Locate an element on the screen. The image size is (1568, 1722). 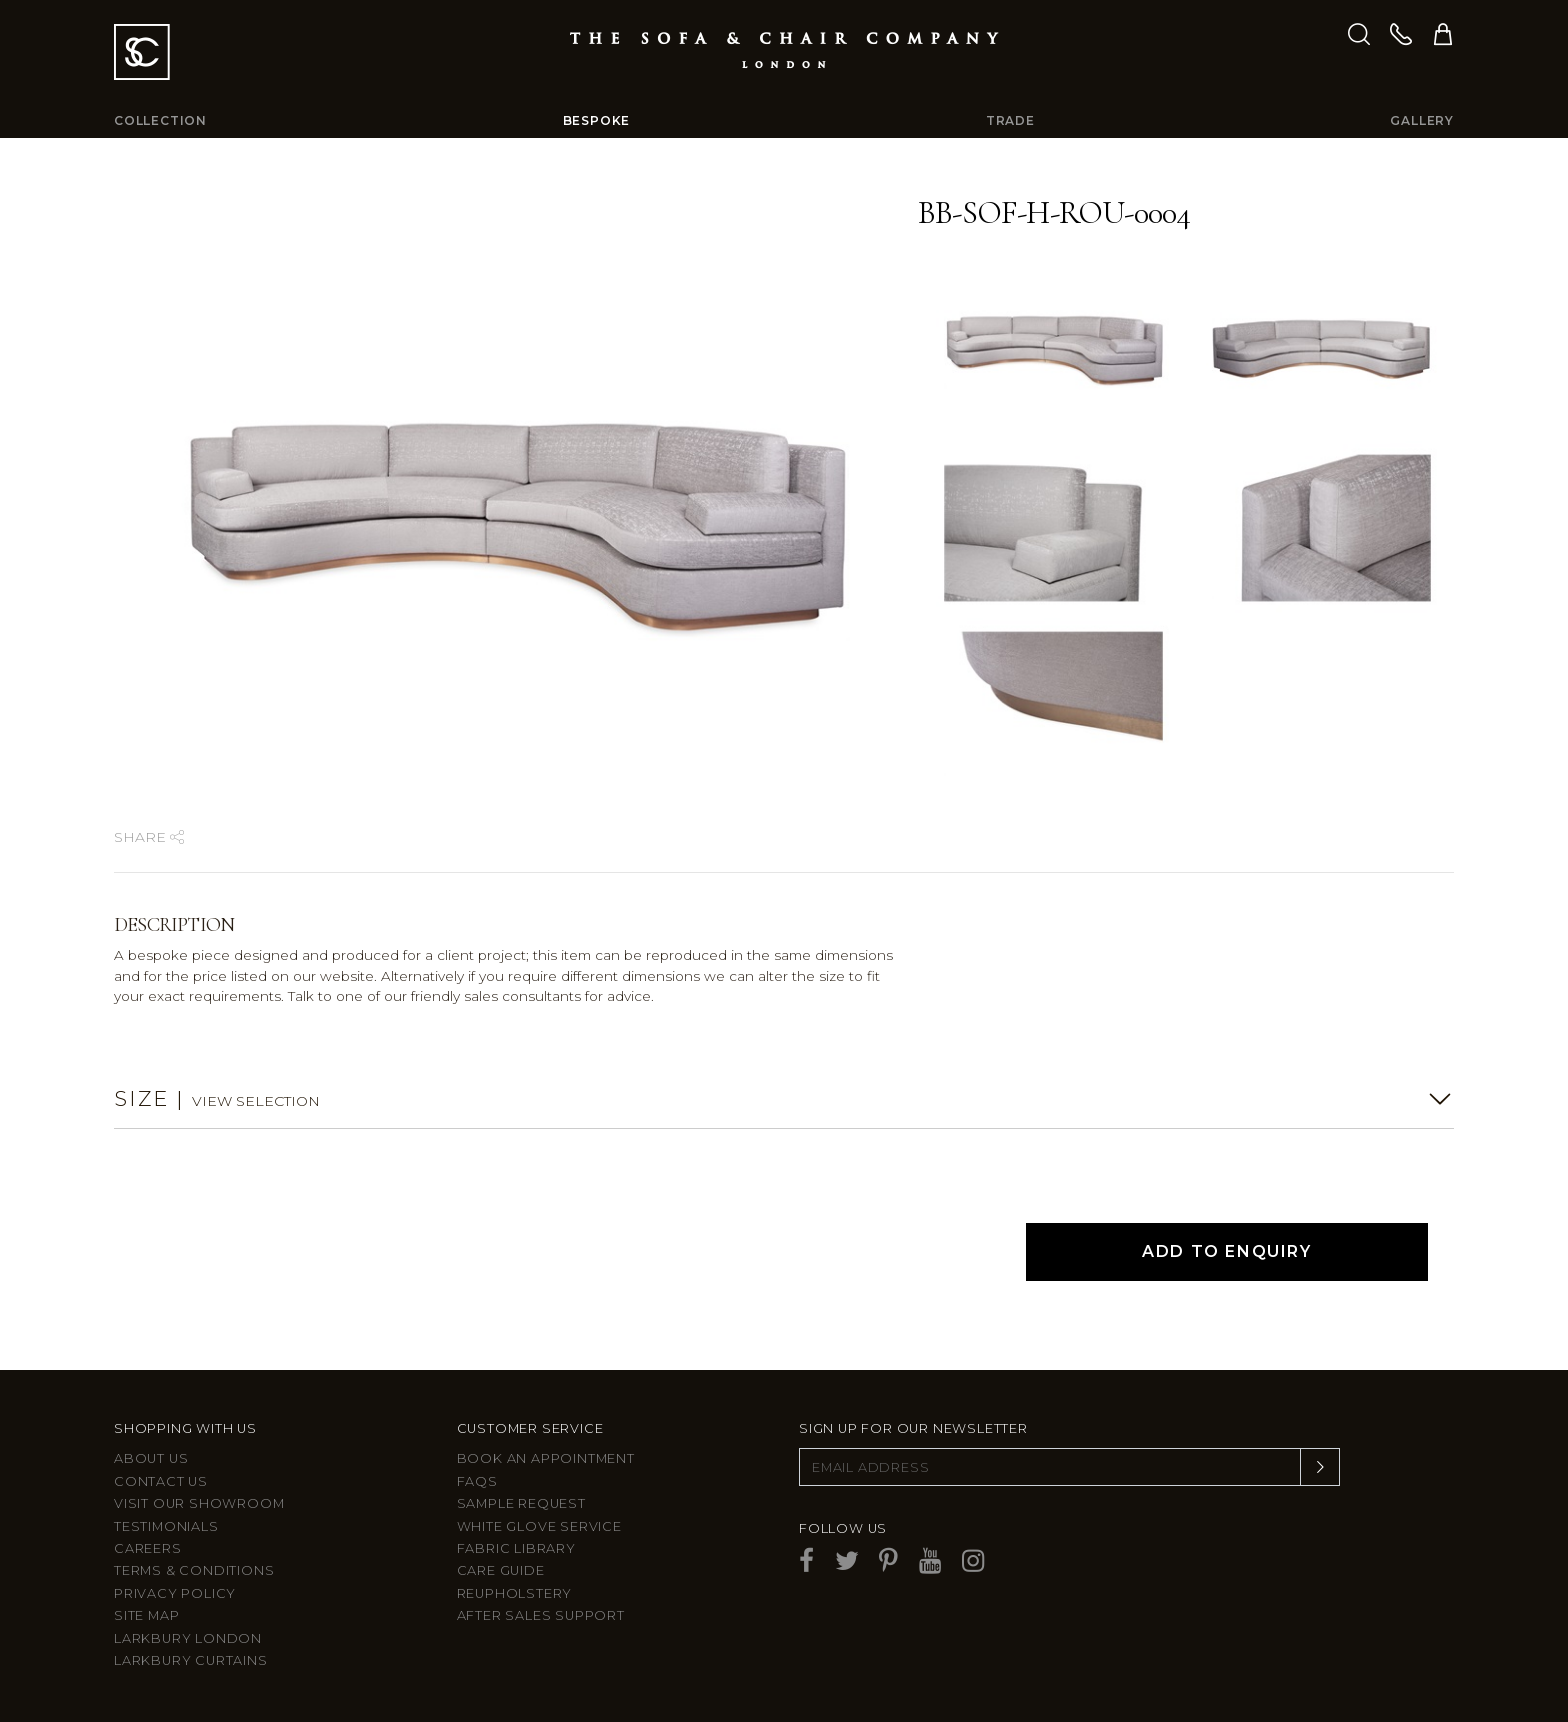
Terms & Conditions is located at coordinates (194, 1570).